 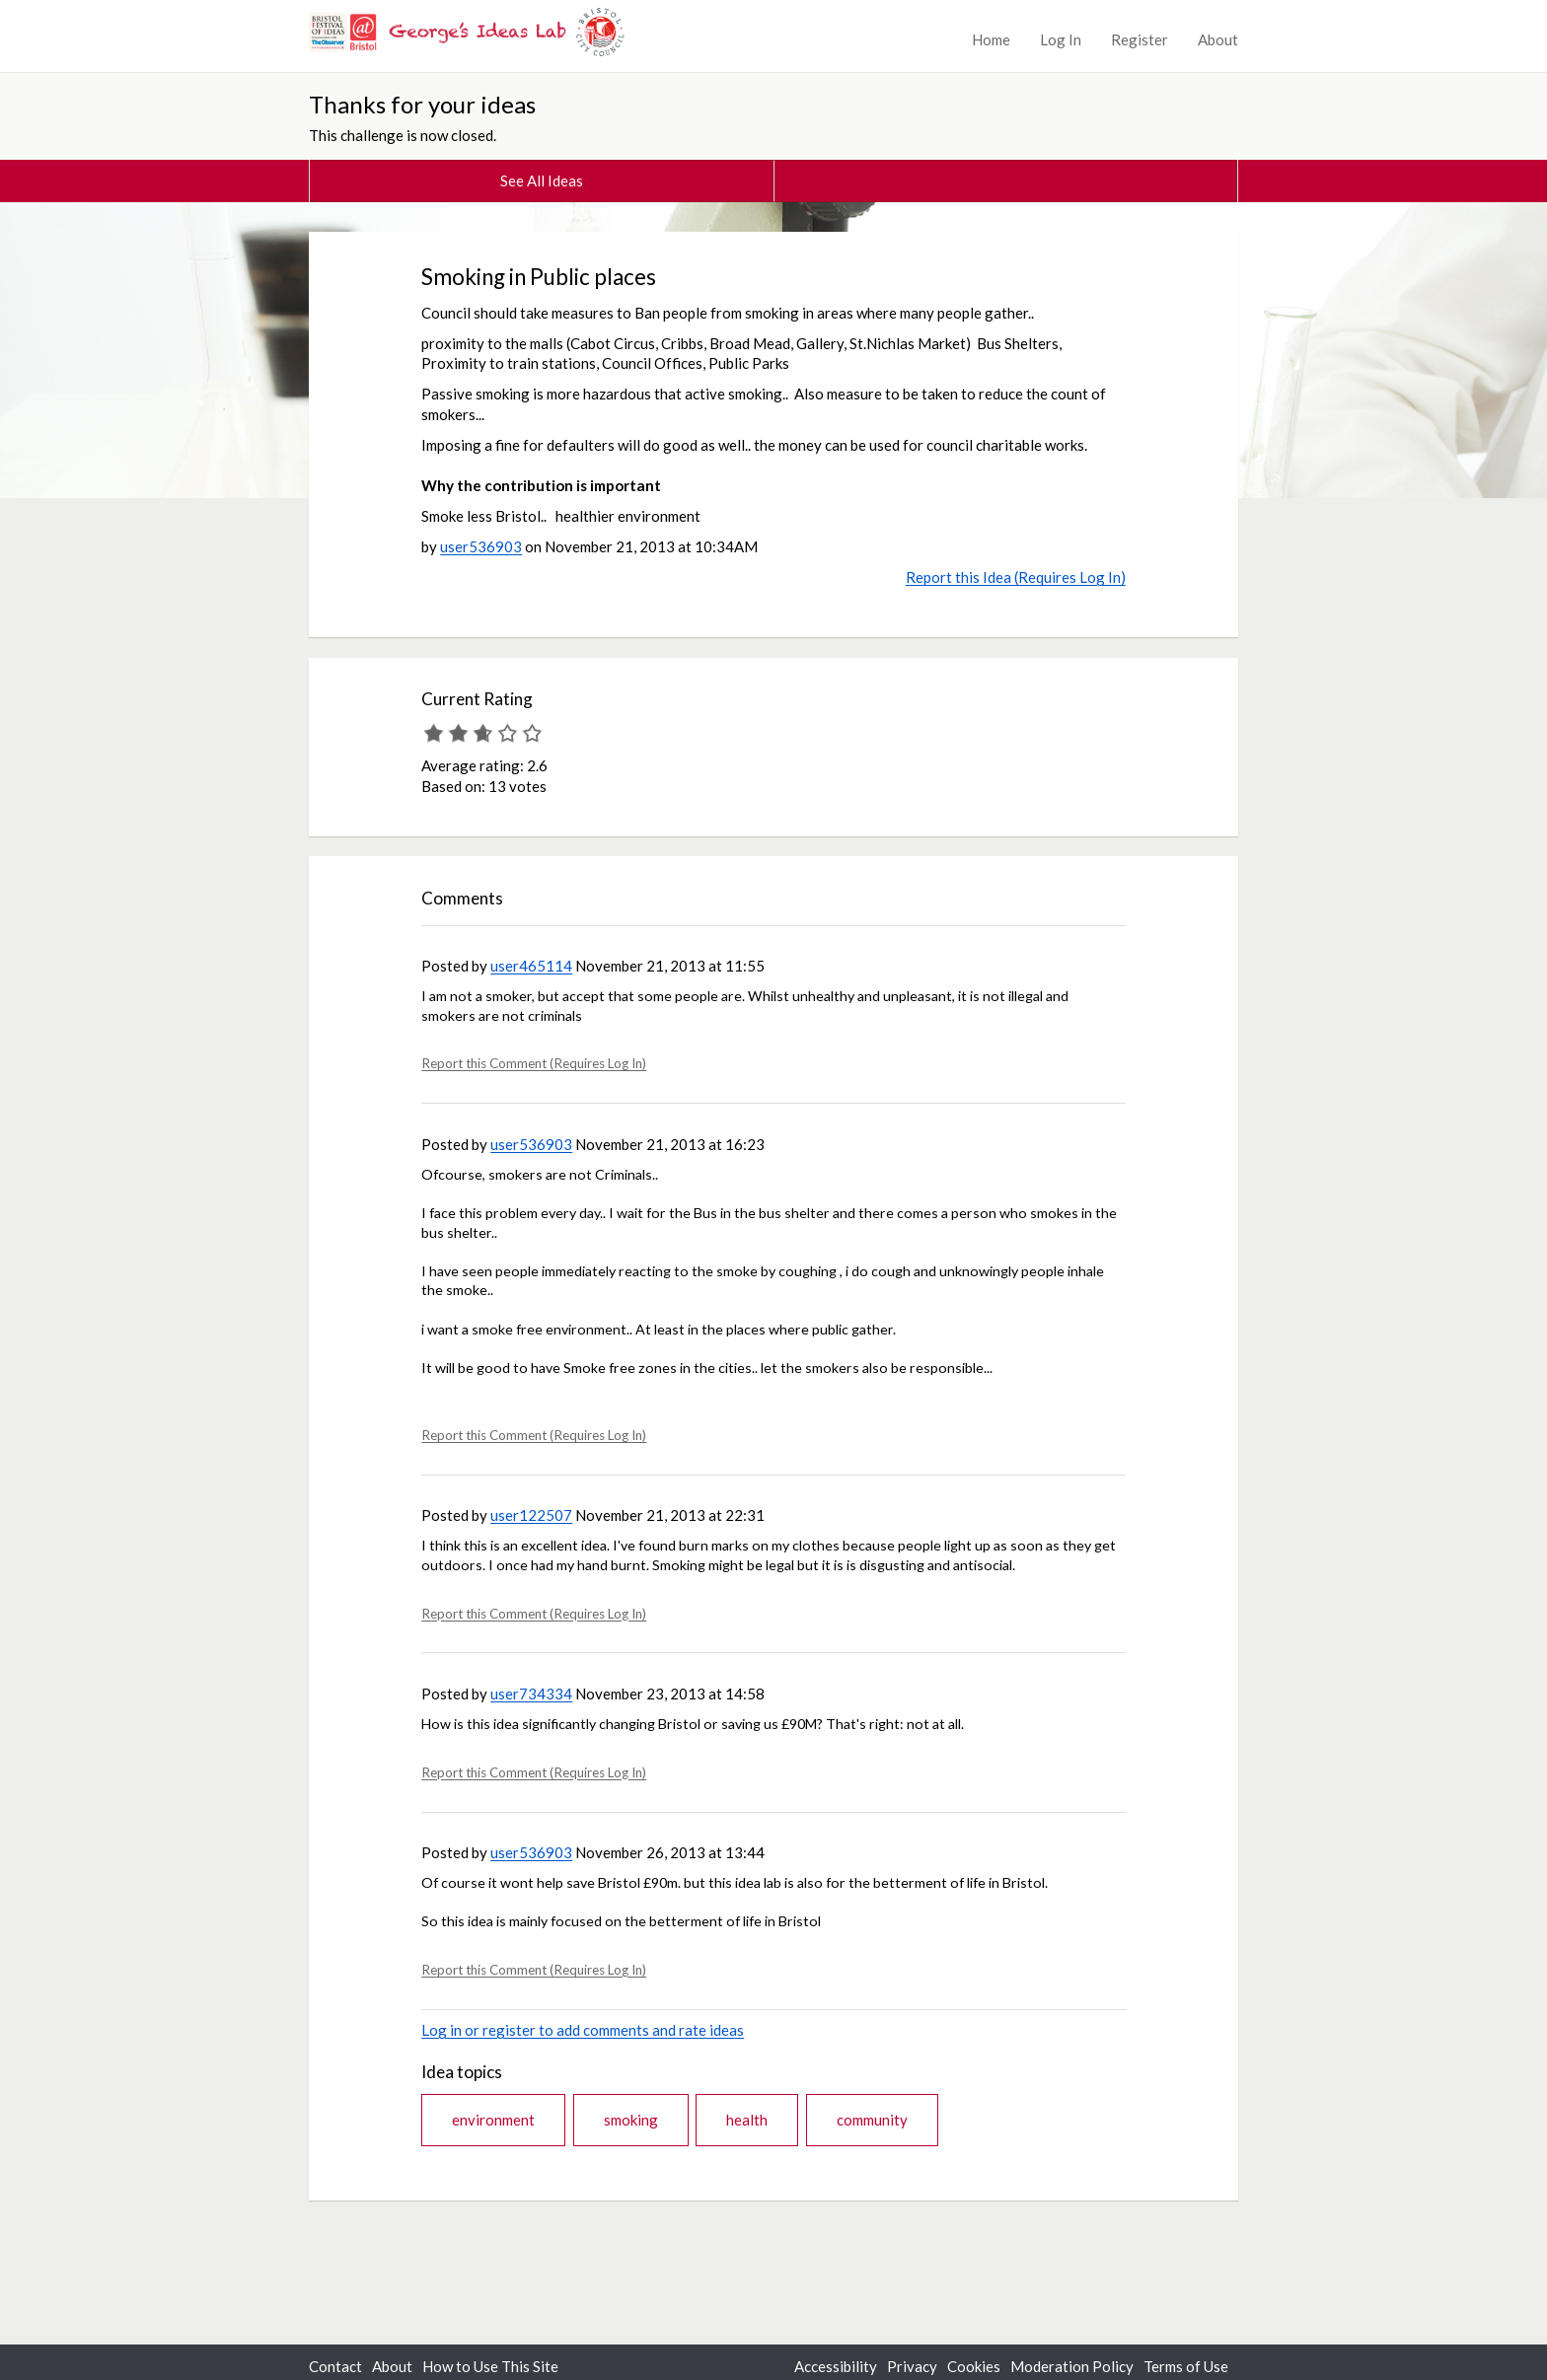 What do you see at coordinates (531, 965) in the screenshot?
I see `user465114` at bounding box center [531, 965].